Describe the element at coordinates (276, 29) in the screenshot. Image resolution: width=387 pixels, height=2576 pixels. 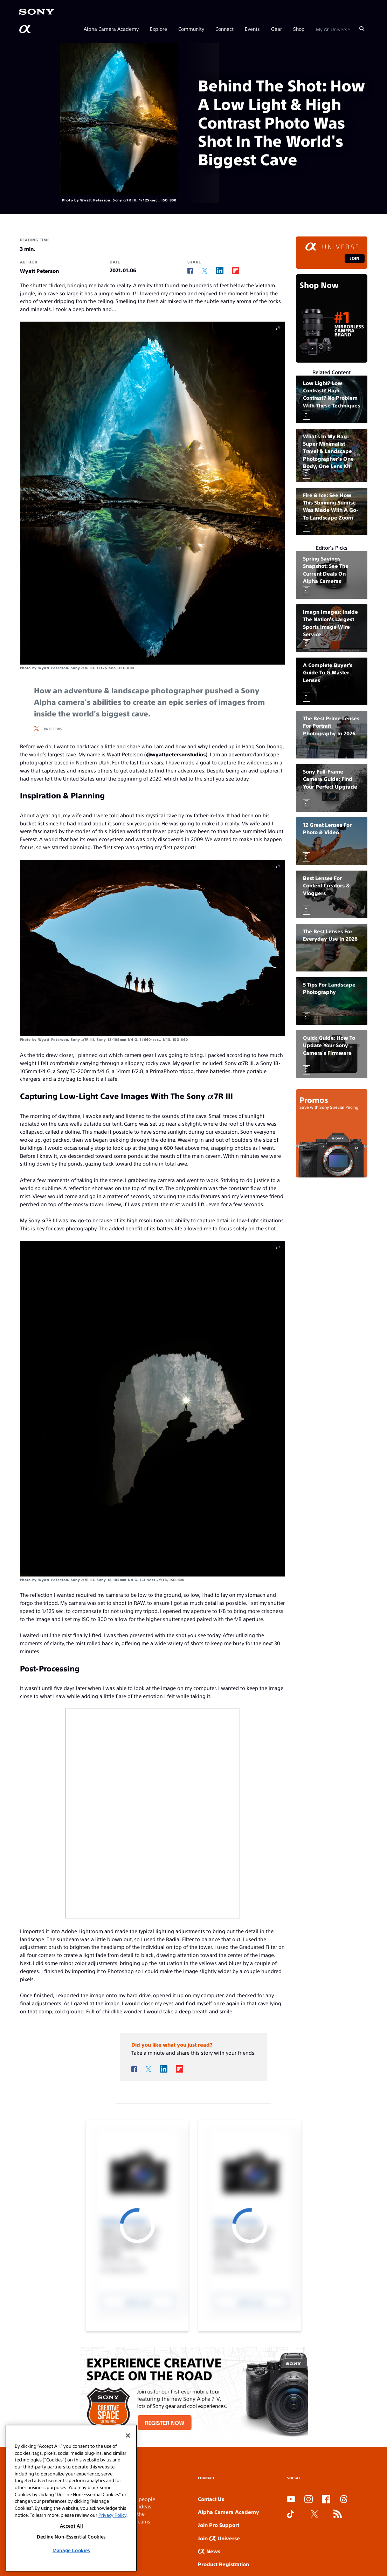
I see `Gear` at that location.